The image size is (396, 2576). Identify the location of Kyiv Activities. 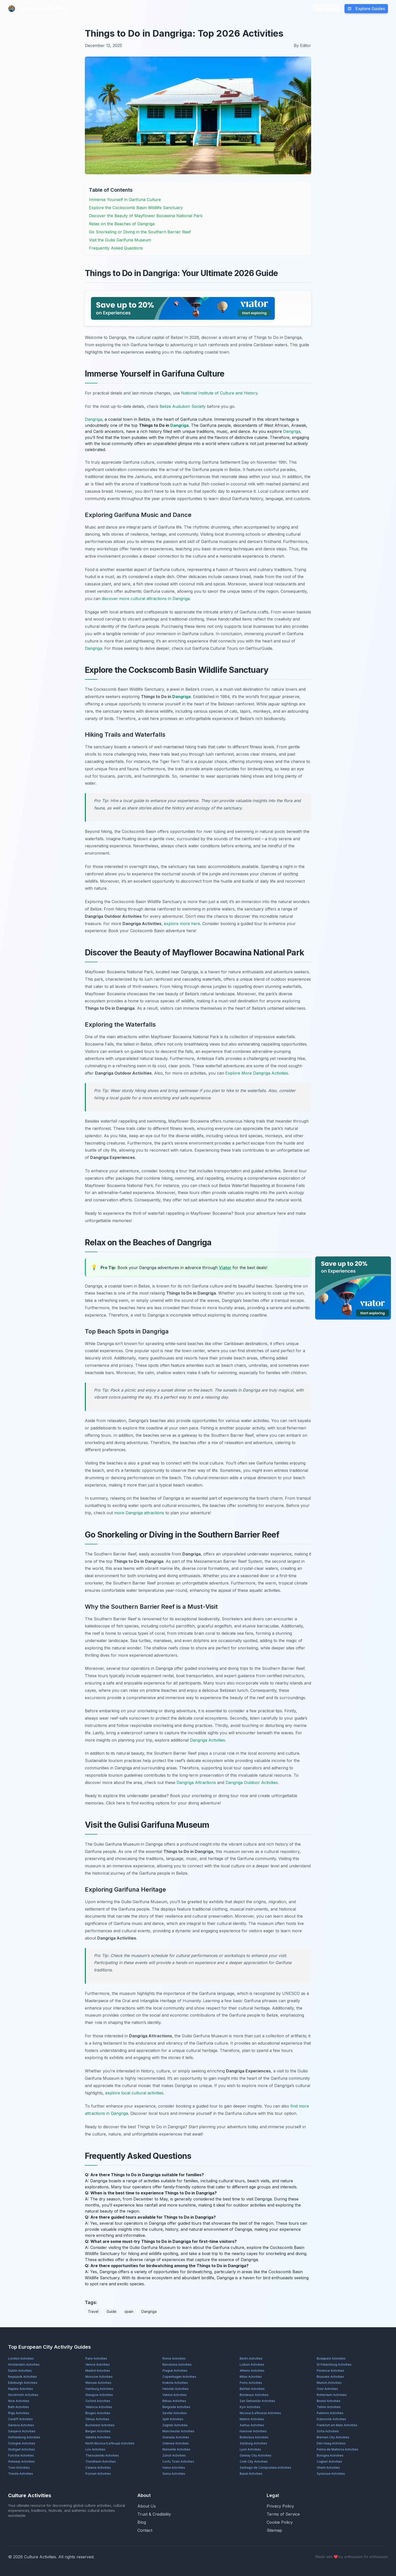
(250, 2407).